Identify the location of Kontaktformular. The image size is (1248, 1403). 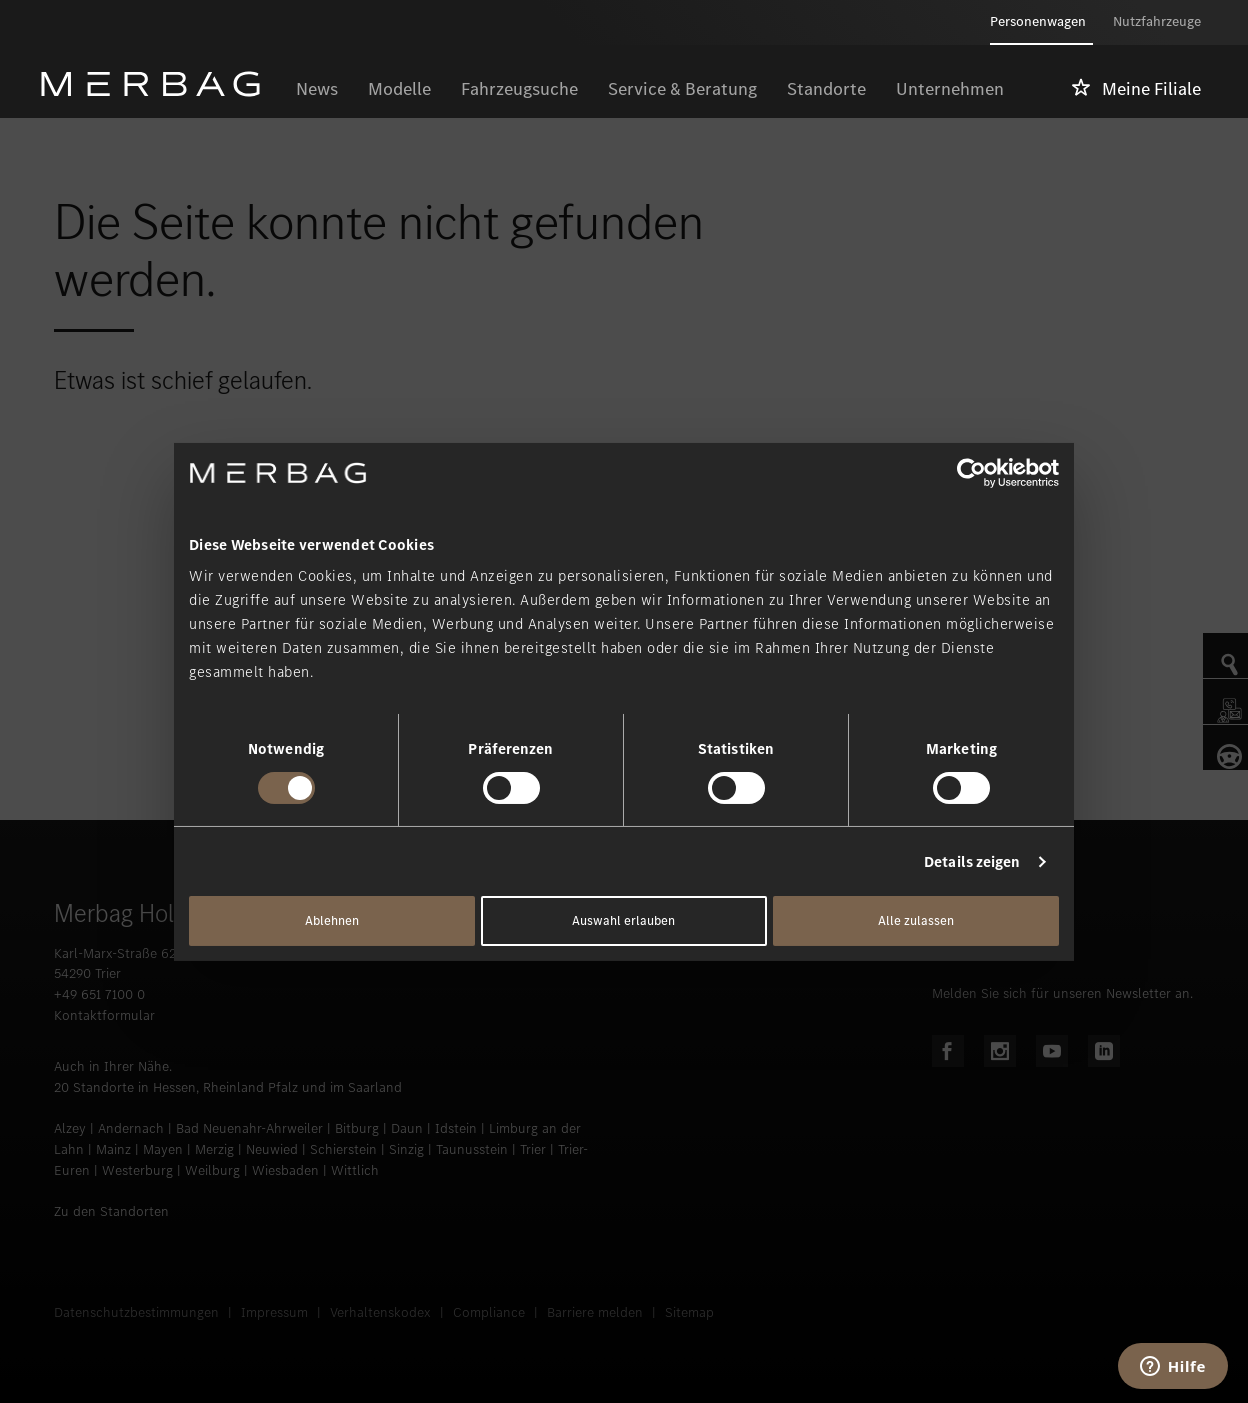
(104, 1015).